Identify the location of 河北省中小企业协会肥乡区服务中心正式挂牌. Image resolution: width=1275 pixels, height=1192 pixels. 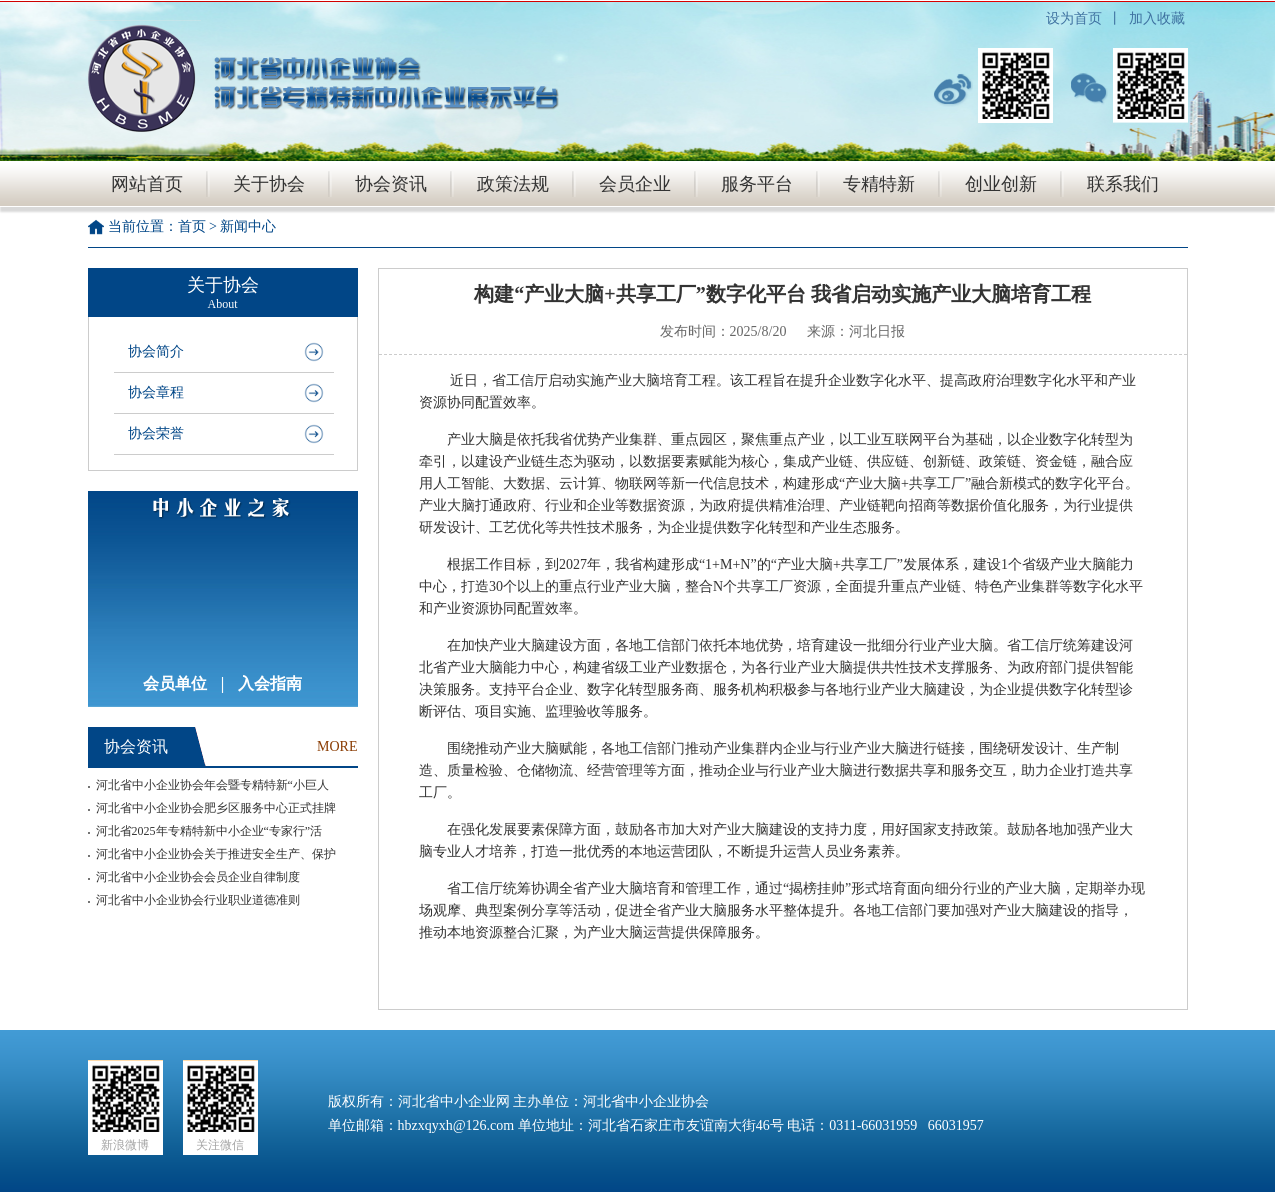
(216, 808).